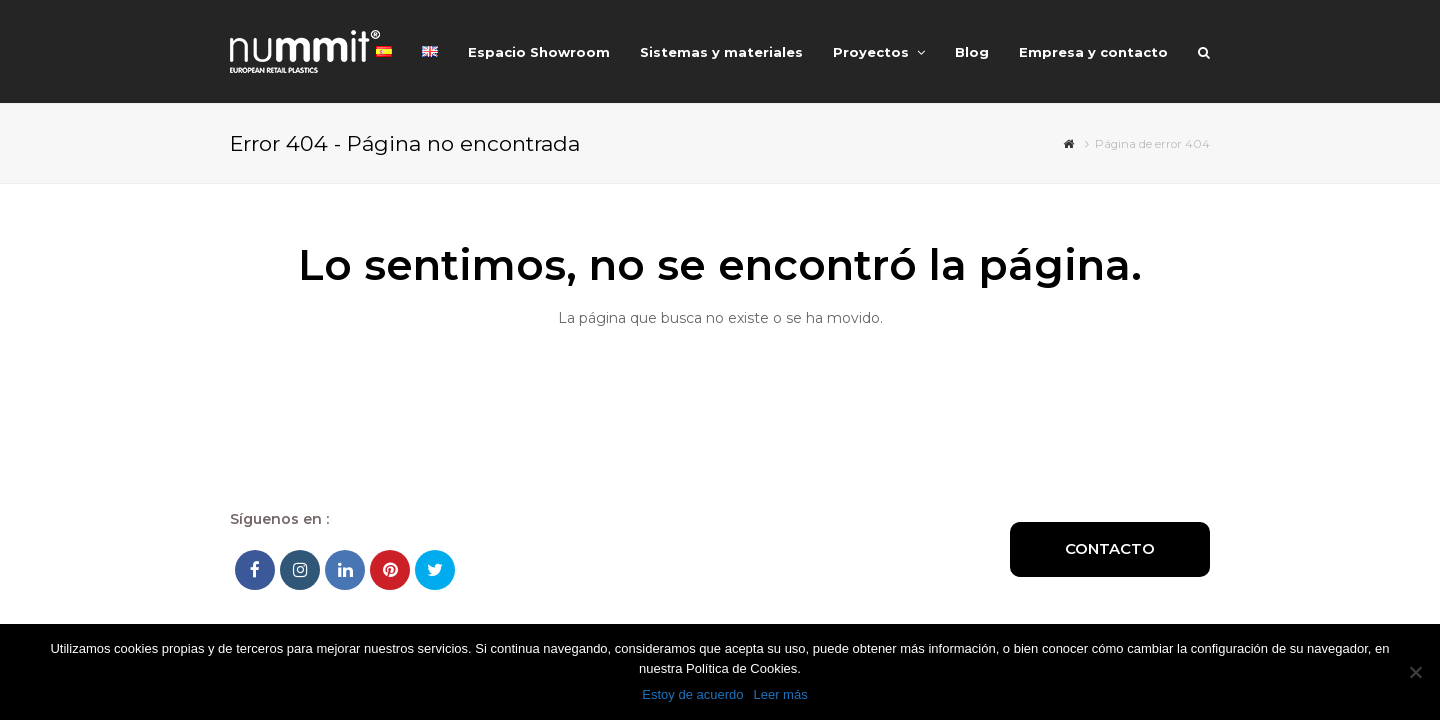  Describe the element at coordinates (692, 694) in the screenshot. I see `Estoy de acuerdo` at that location.